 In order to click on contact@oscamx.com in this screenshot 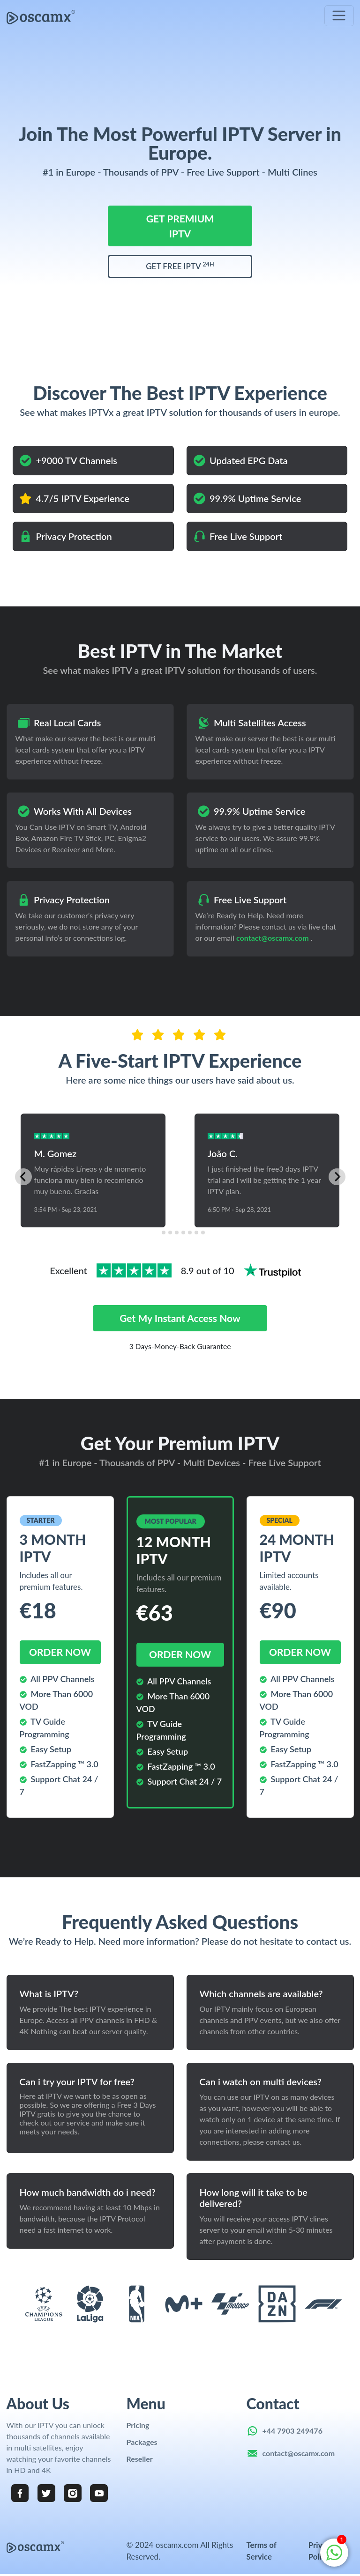, I will do `click(272, 937)`.